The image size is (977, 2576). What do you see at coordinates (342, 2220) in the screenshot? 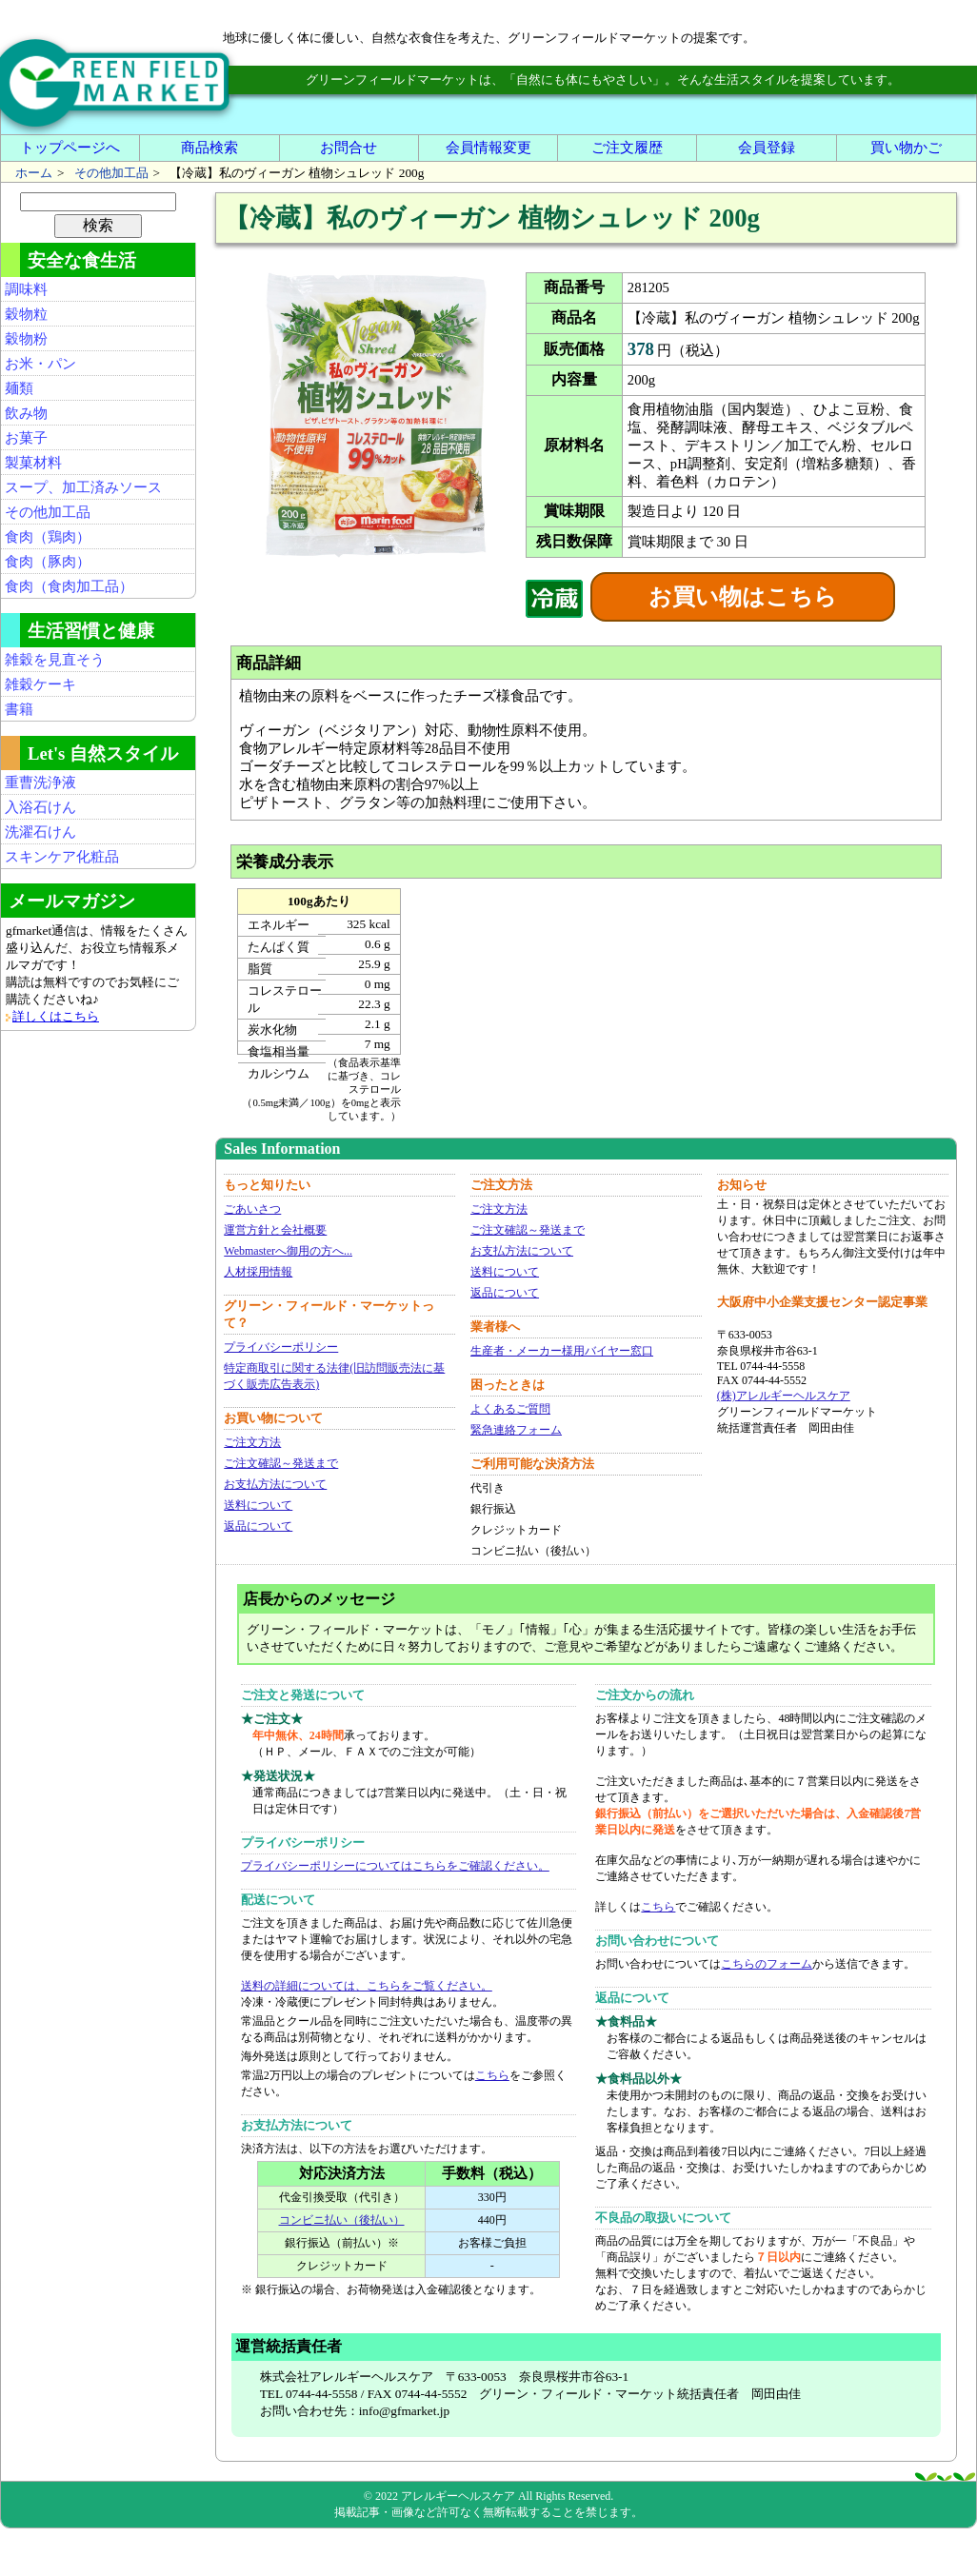
I see `コンビニ払い（後払い）` at bounding box center [342, 2220].